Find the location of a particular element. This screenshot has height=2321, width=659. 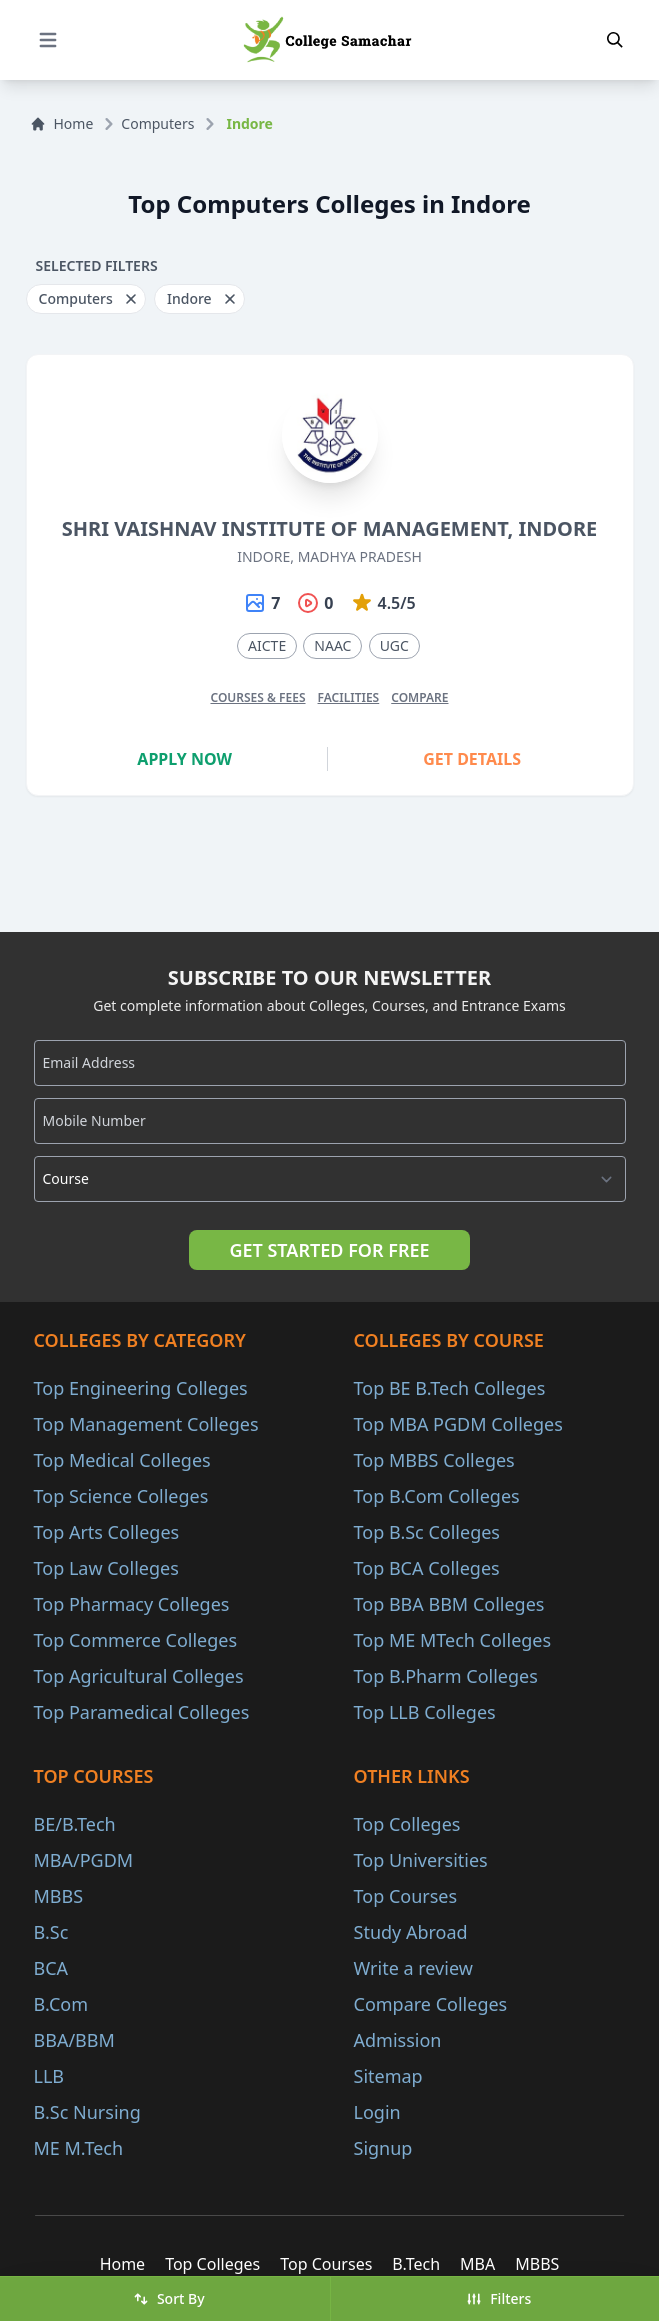

Admission is located at coordinates (398, 2040).